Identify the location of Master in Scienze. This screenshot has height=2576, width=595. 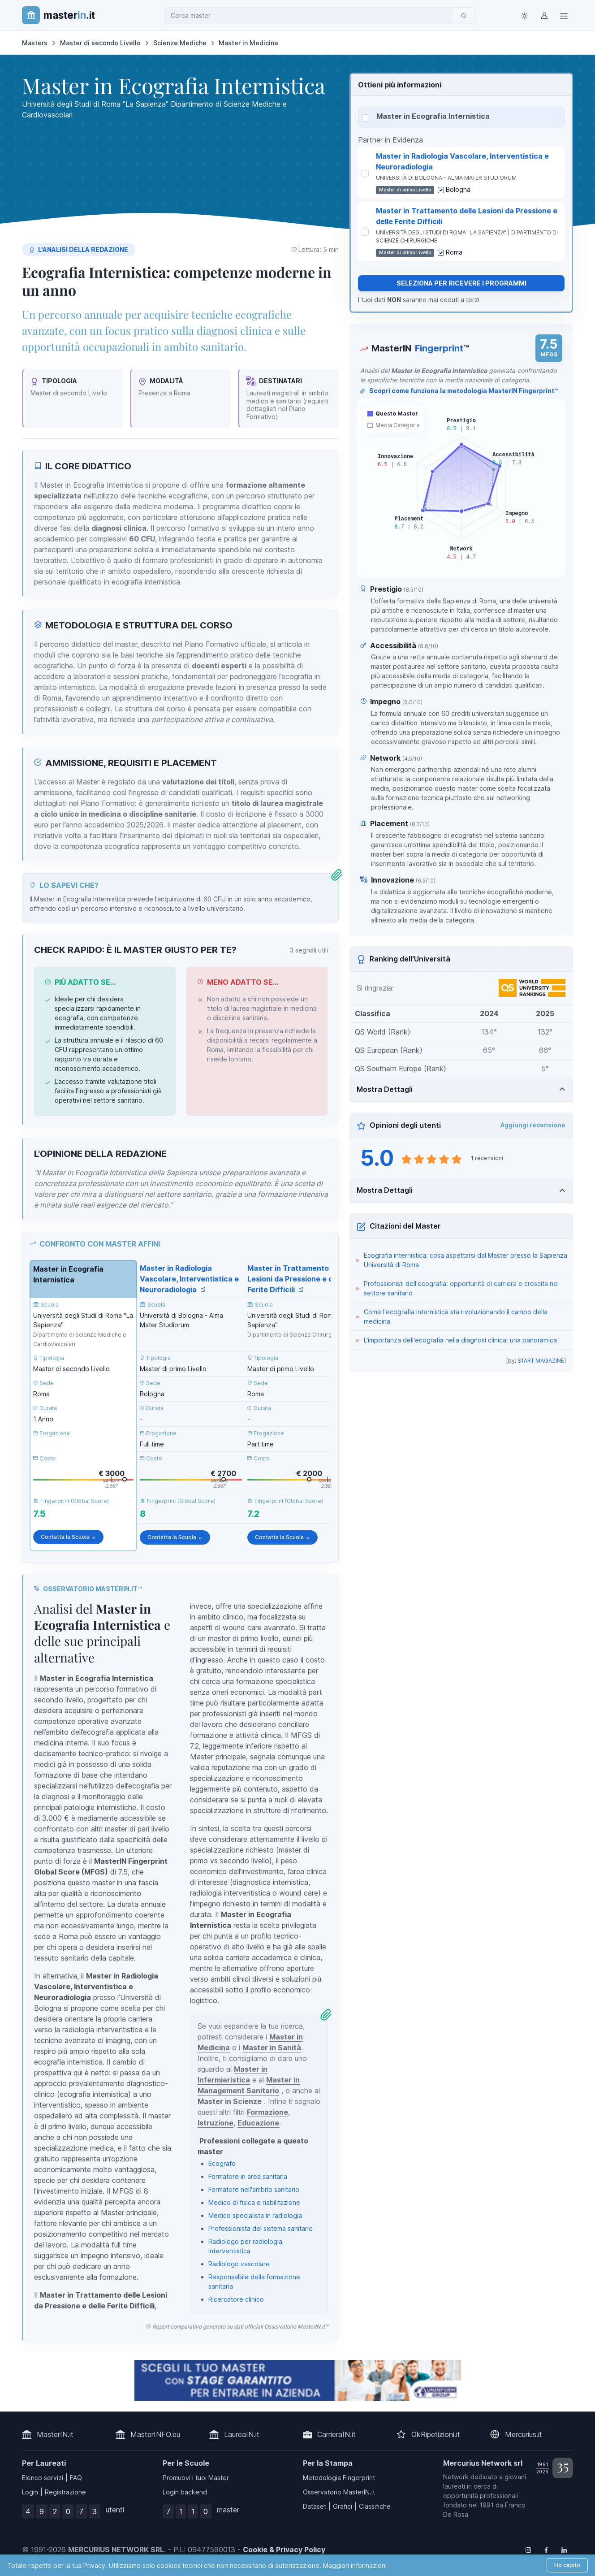
(230, 2101).